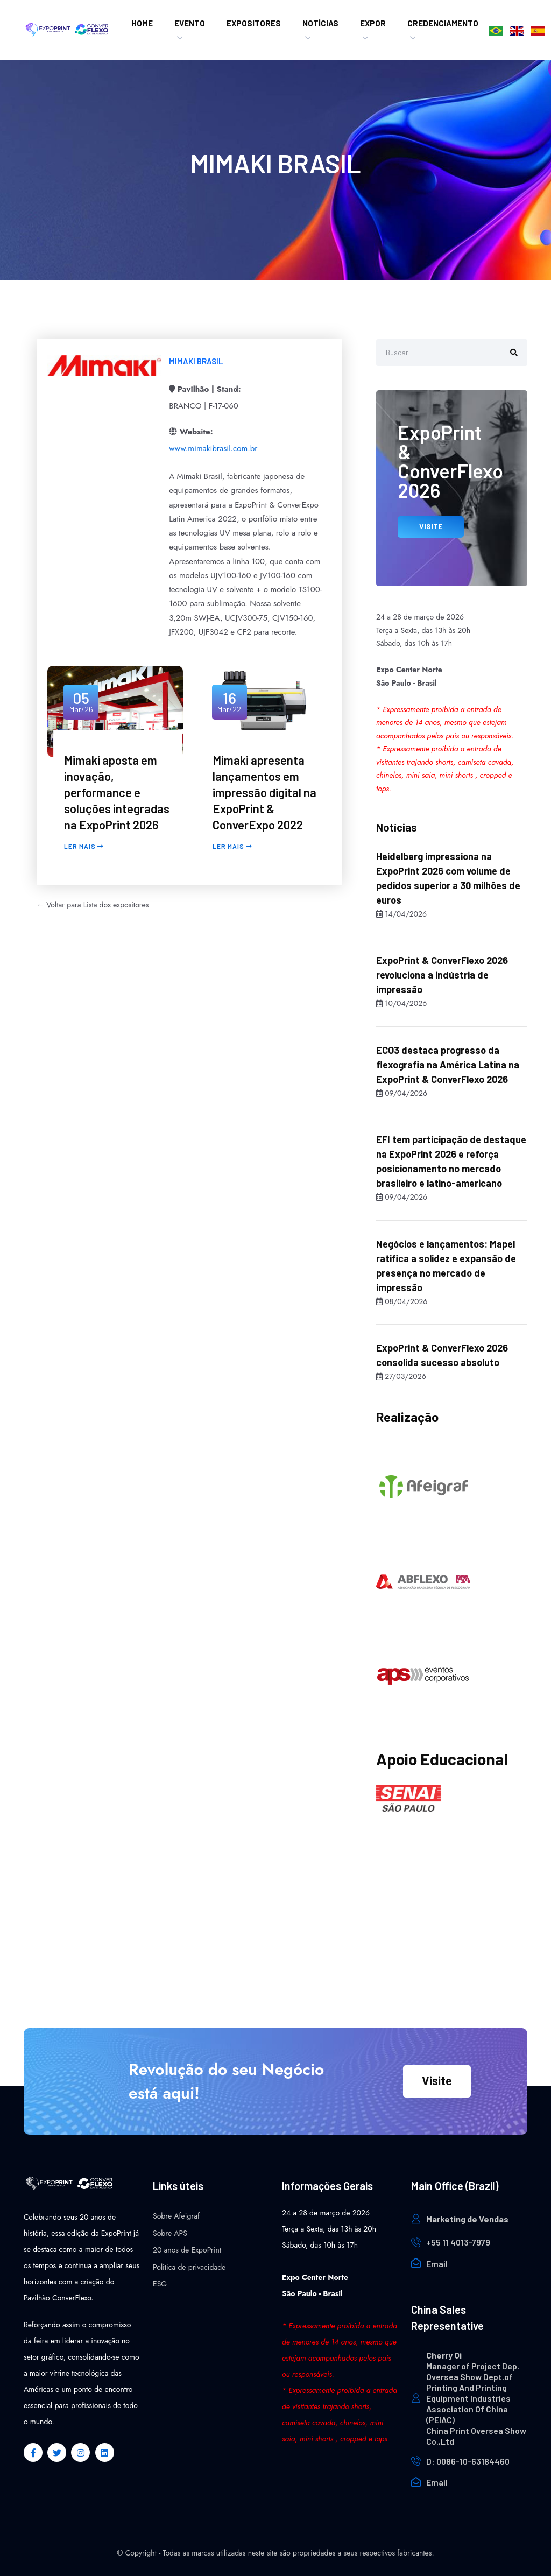  Describe the element at coordinates (213, 448) in the screenshot. I see `www.mimakibrasil.com.br` at that location.